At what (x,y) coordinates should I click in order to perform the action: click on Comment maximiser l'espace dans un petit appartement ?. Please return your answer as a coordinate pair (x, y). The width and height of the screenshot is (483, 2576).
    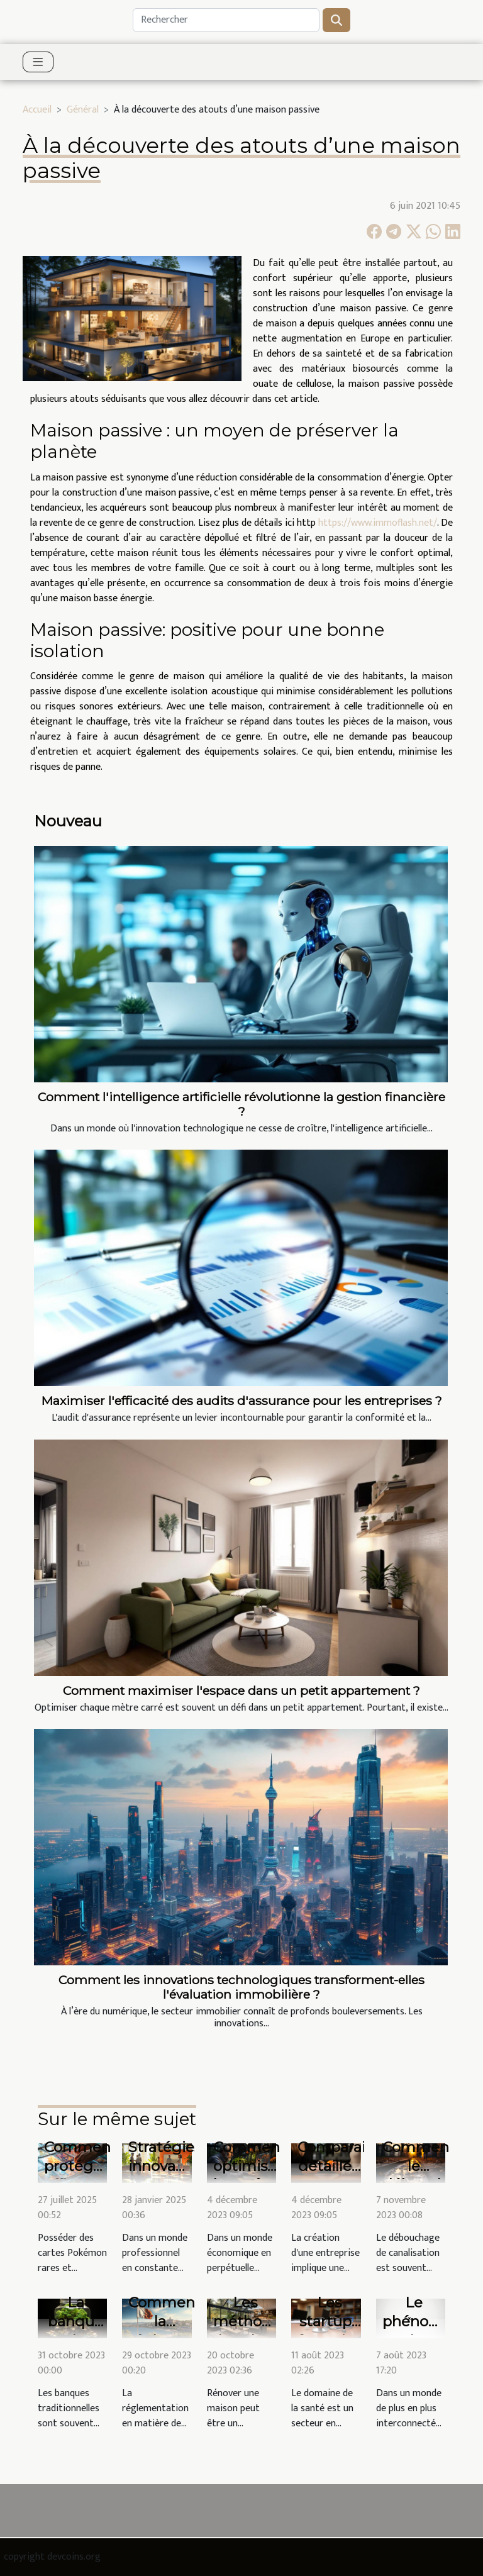
    Looking at the image, I should click on (241, 1690).